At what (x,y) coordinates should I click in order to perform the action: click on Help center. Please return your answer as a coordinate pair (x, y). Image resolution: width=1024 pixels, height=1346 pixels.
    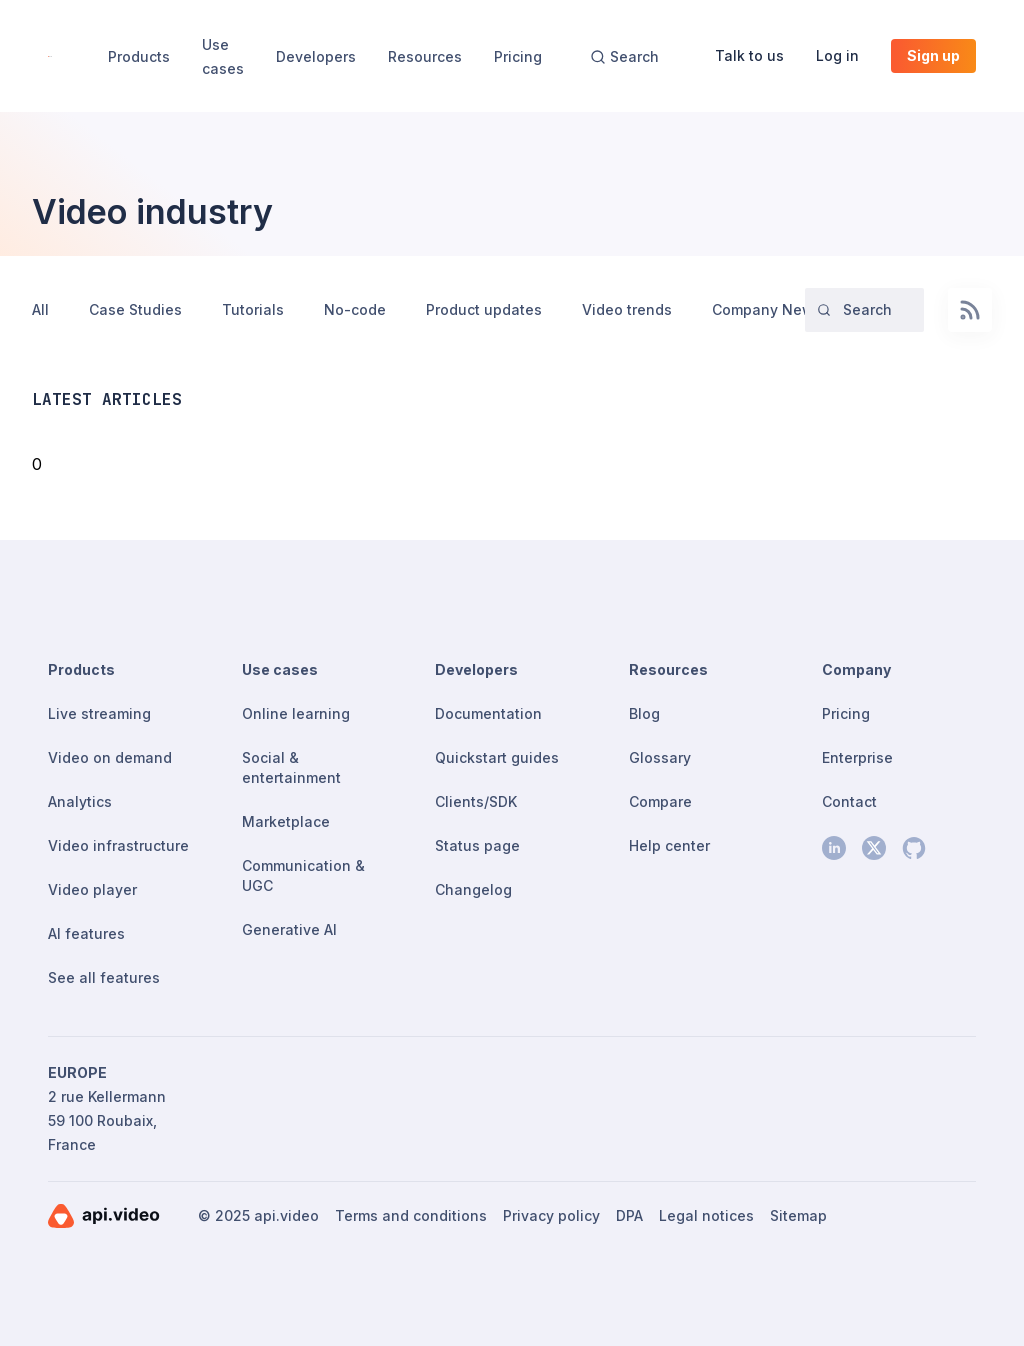
    Looking at the image, I should click on (669, 845).